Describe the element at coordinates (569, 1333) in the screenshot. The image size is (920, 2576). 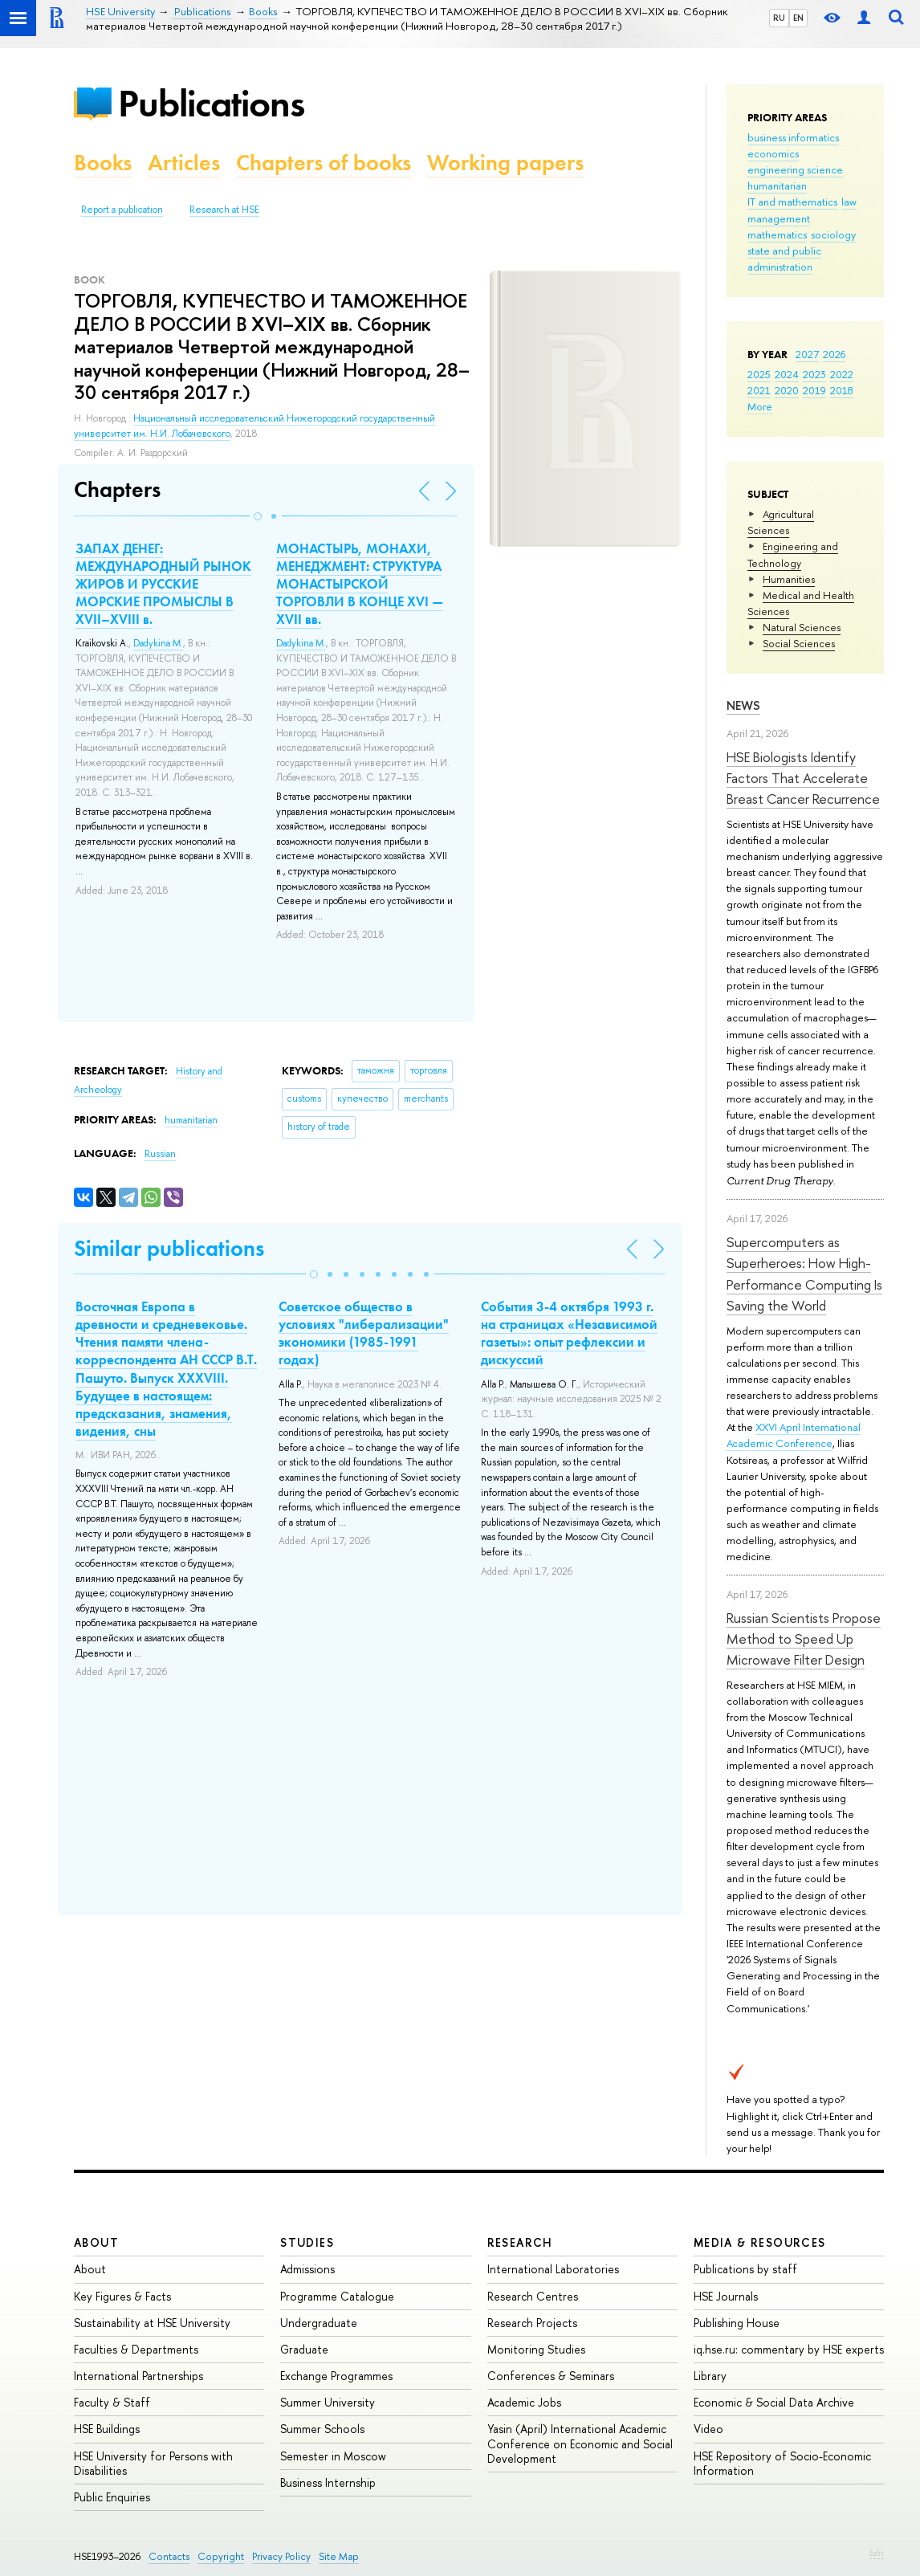
I see `События 3-4 октября 1993 г. на страницах «Независимой газеты»: опыт рефлексии и дискуссий` at that location.